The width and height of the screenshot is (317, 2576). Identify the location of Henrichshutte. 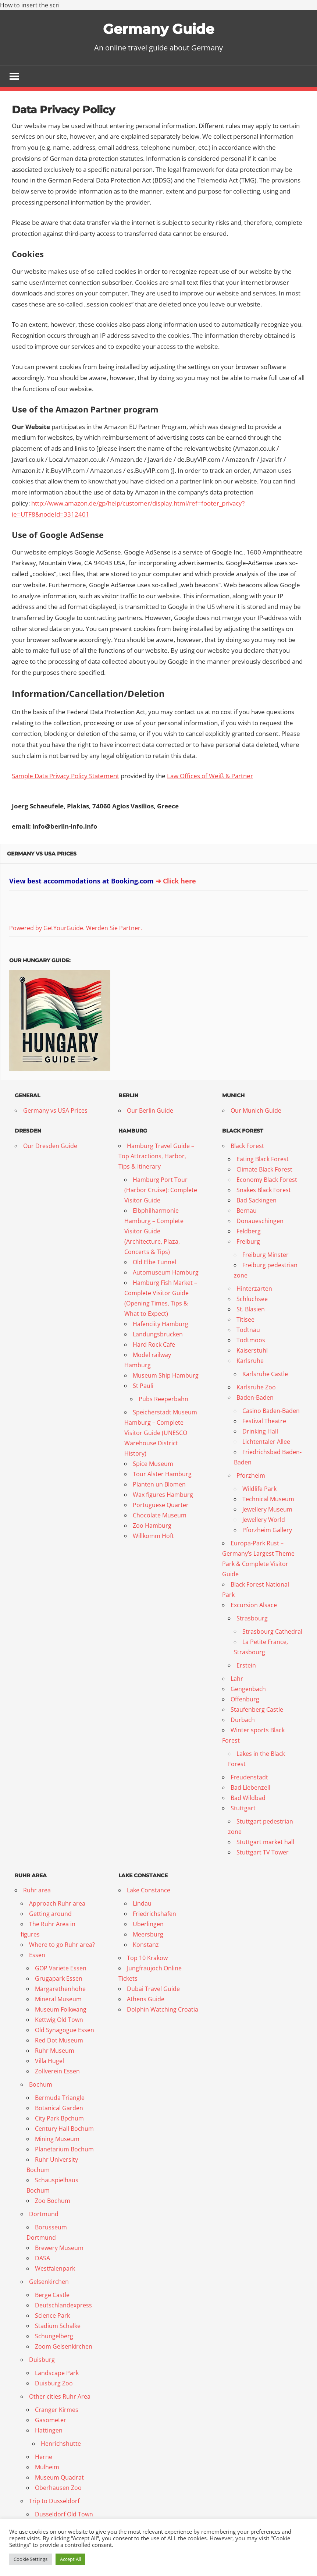
(61, 2444).